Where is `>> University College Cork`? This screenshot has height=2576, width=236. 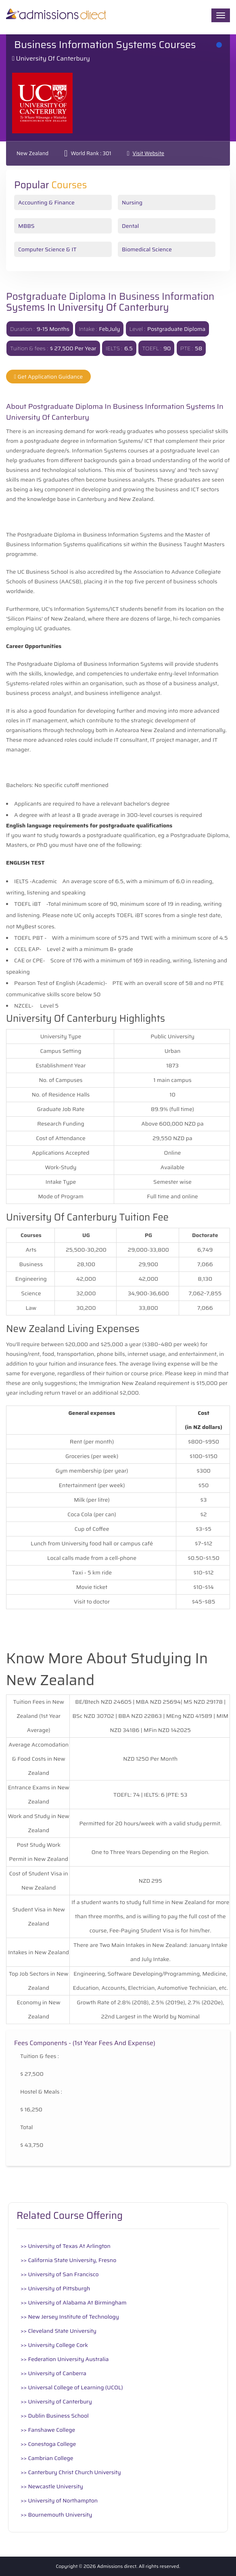 >> University College Cork is located at coordinates (54, 2344).